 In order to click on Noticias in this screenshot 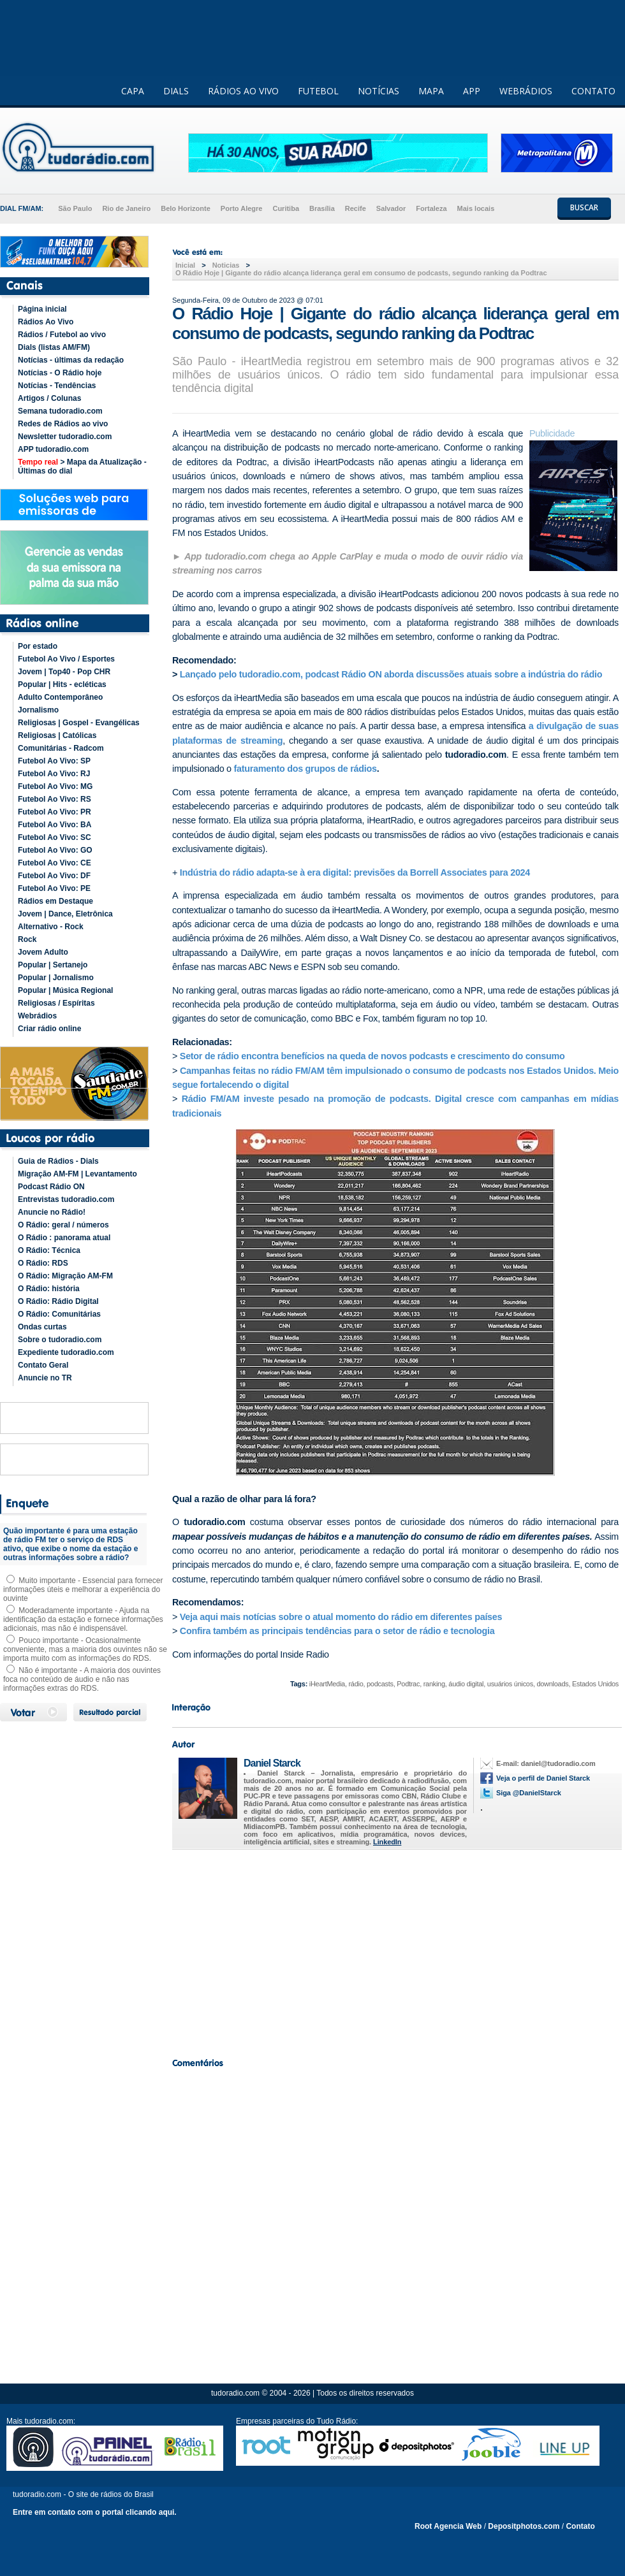, I will do `click(226, 265)`.